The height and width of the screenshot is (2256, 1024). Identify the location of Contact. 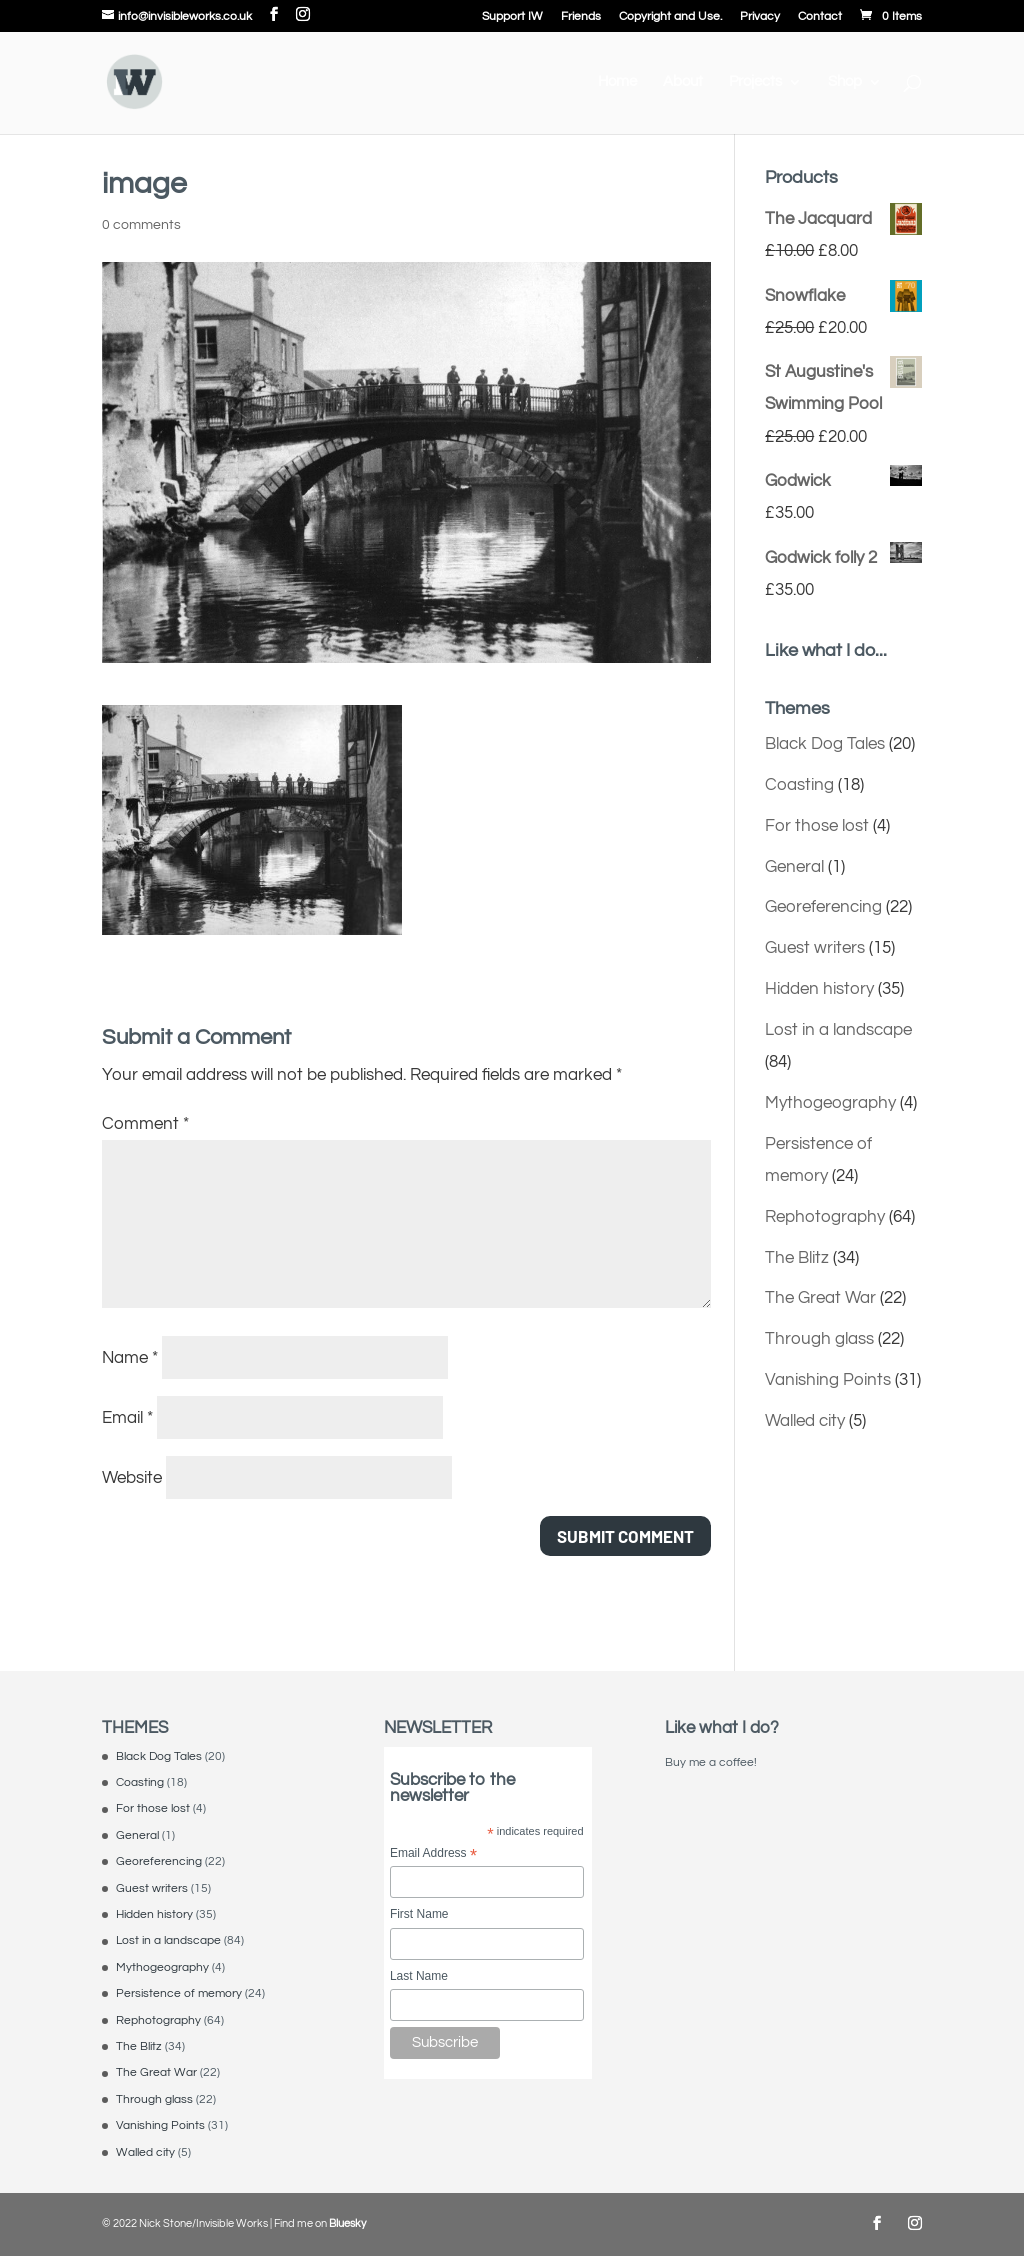
(820, 17).